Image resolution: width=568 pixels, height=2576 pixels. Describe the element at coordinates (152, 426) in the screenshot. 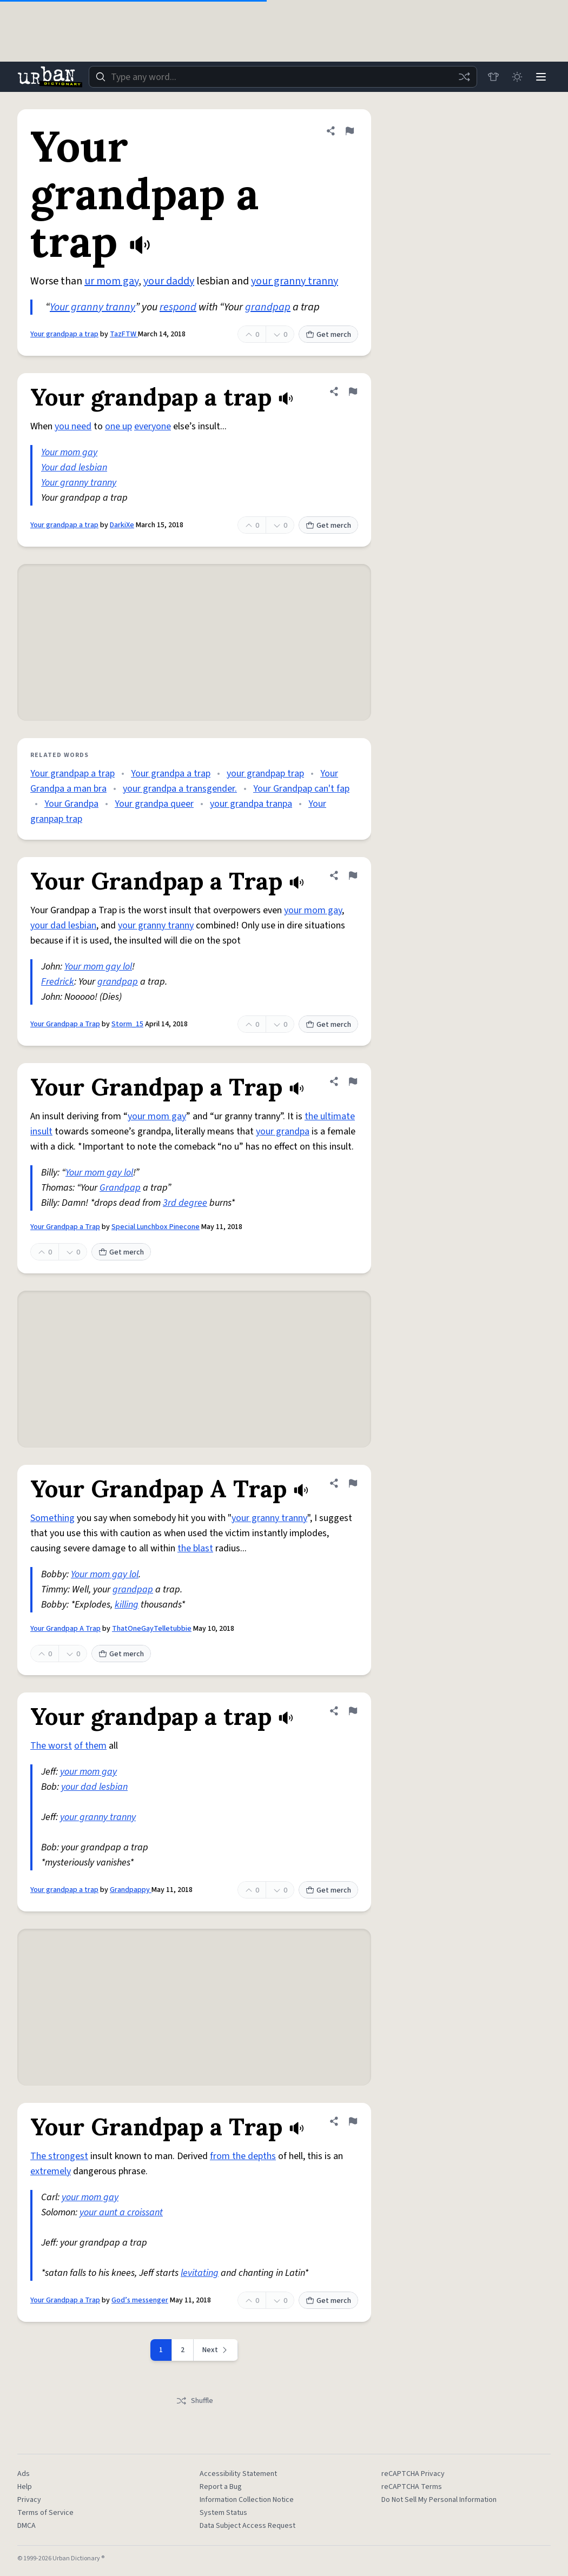

I see `everyone` at that location.